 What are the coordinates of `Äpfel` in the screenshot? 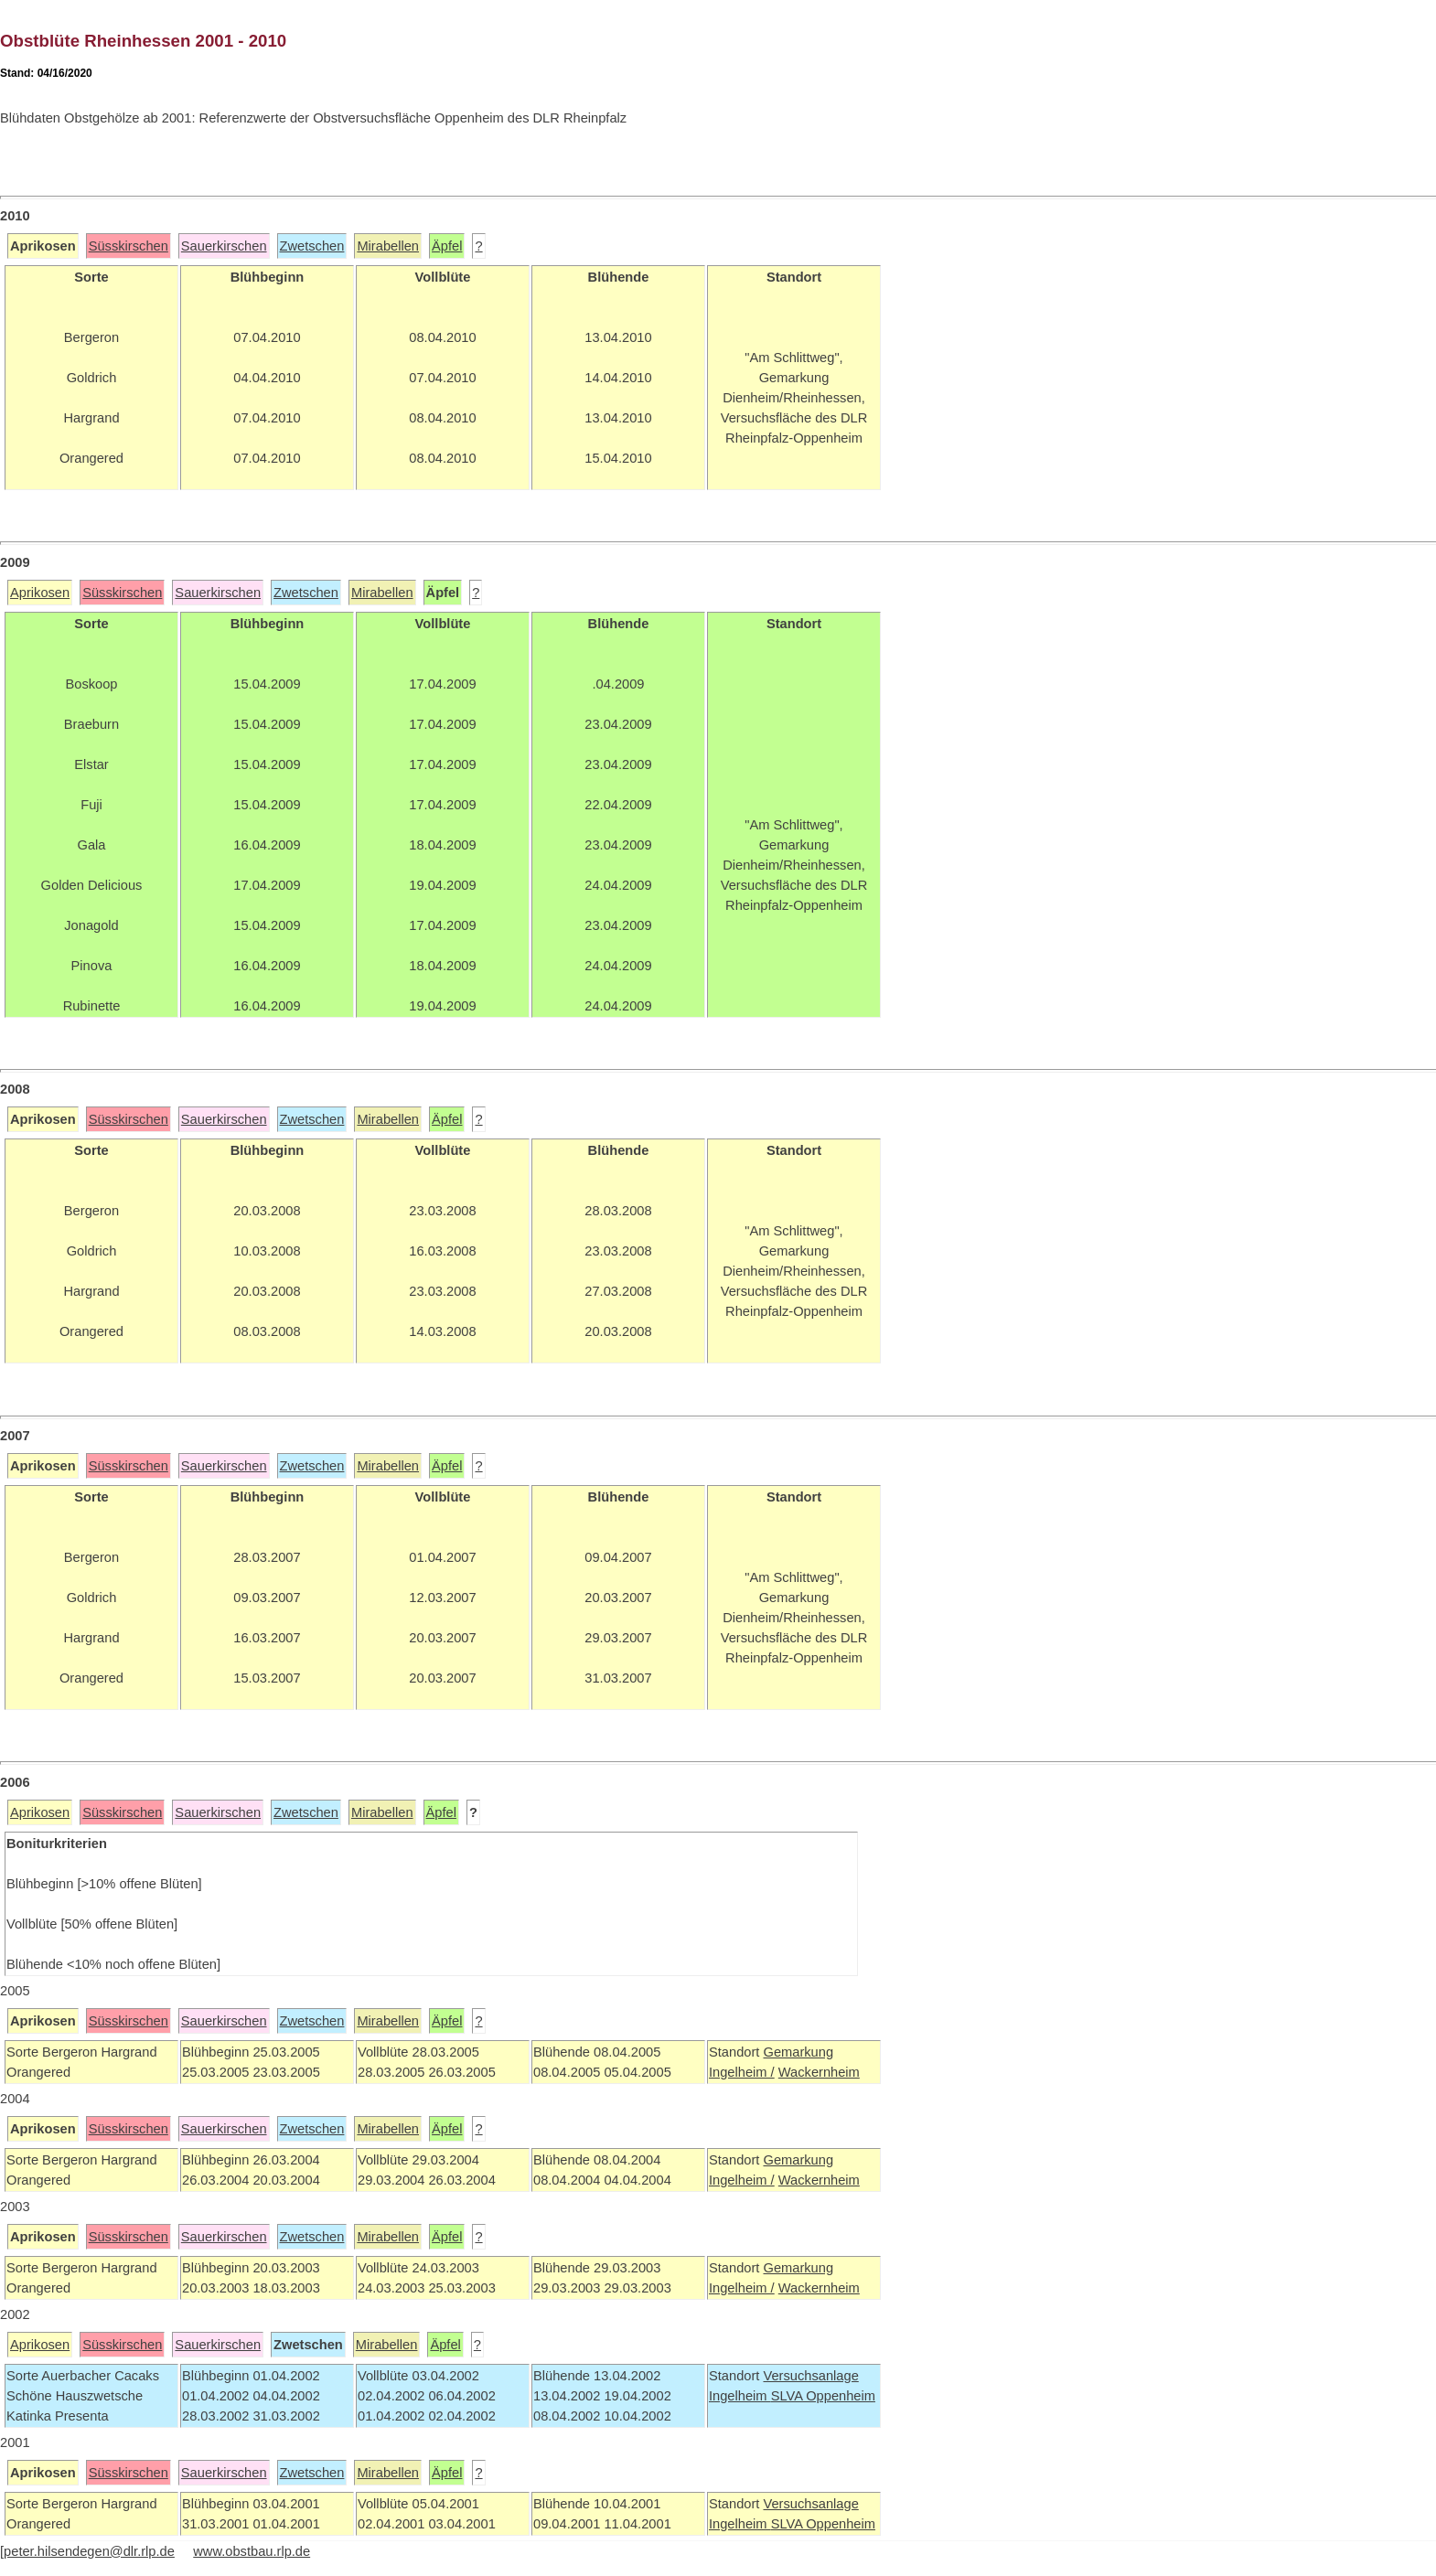 It's located at (447, 246).